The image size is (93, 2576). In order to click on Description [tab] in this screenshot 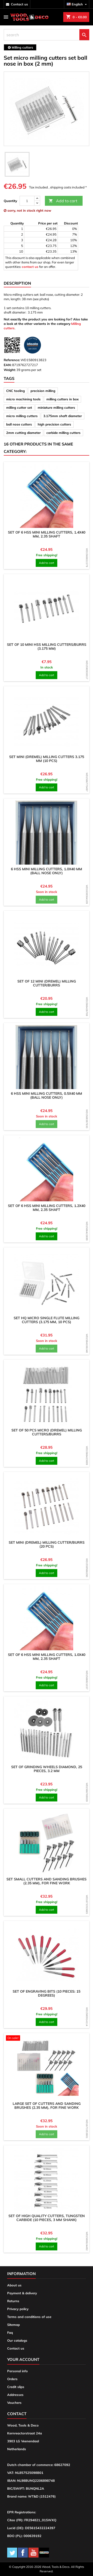, I will do `click(17, 283)`.